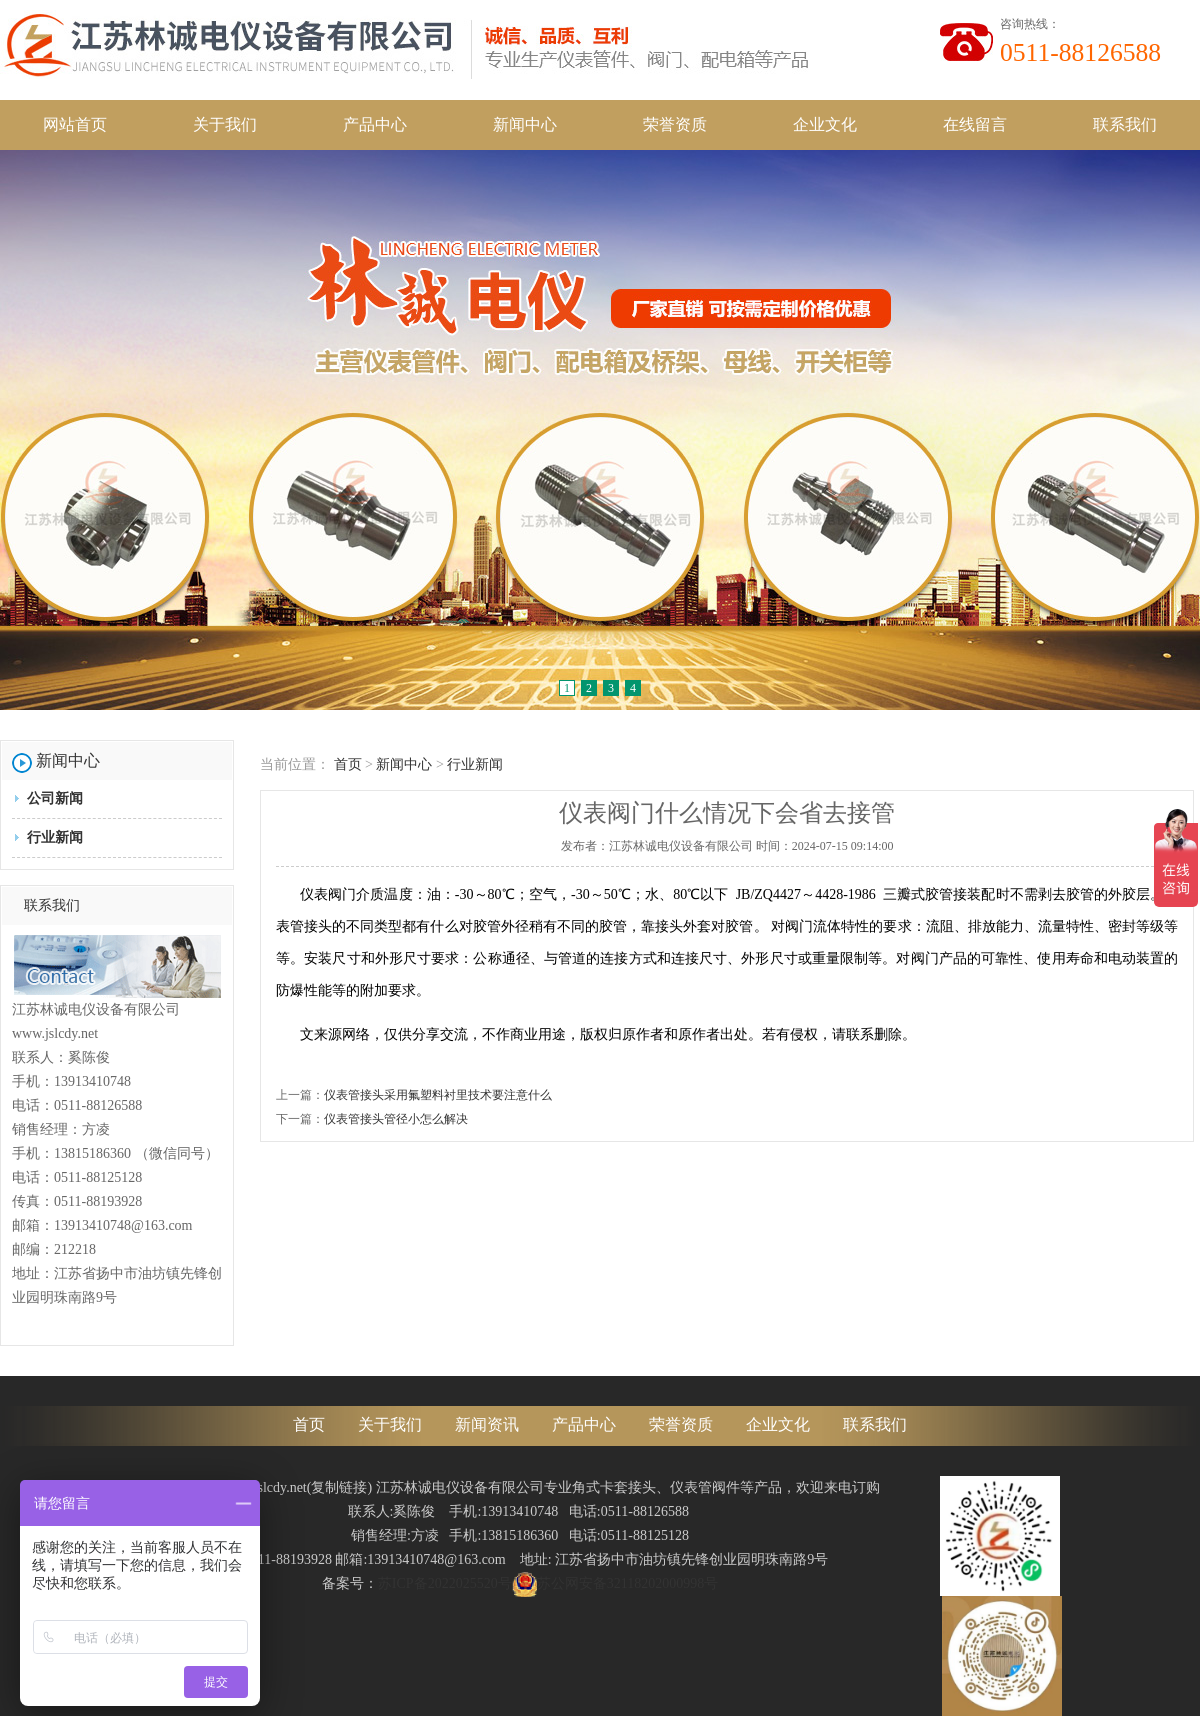 This screenshot has width=1200, height=1716. What do you see at coordinates (825, 124) in the screenshot?
I see `企业文化` at bounding box center [825, 124].